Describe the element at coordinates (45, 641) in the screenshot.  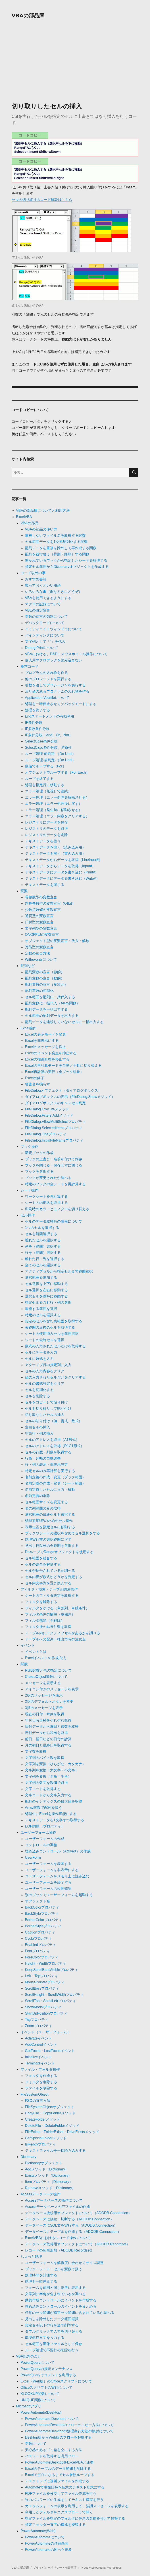
I see `文字列として「”」を代入` at that location.